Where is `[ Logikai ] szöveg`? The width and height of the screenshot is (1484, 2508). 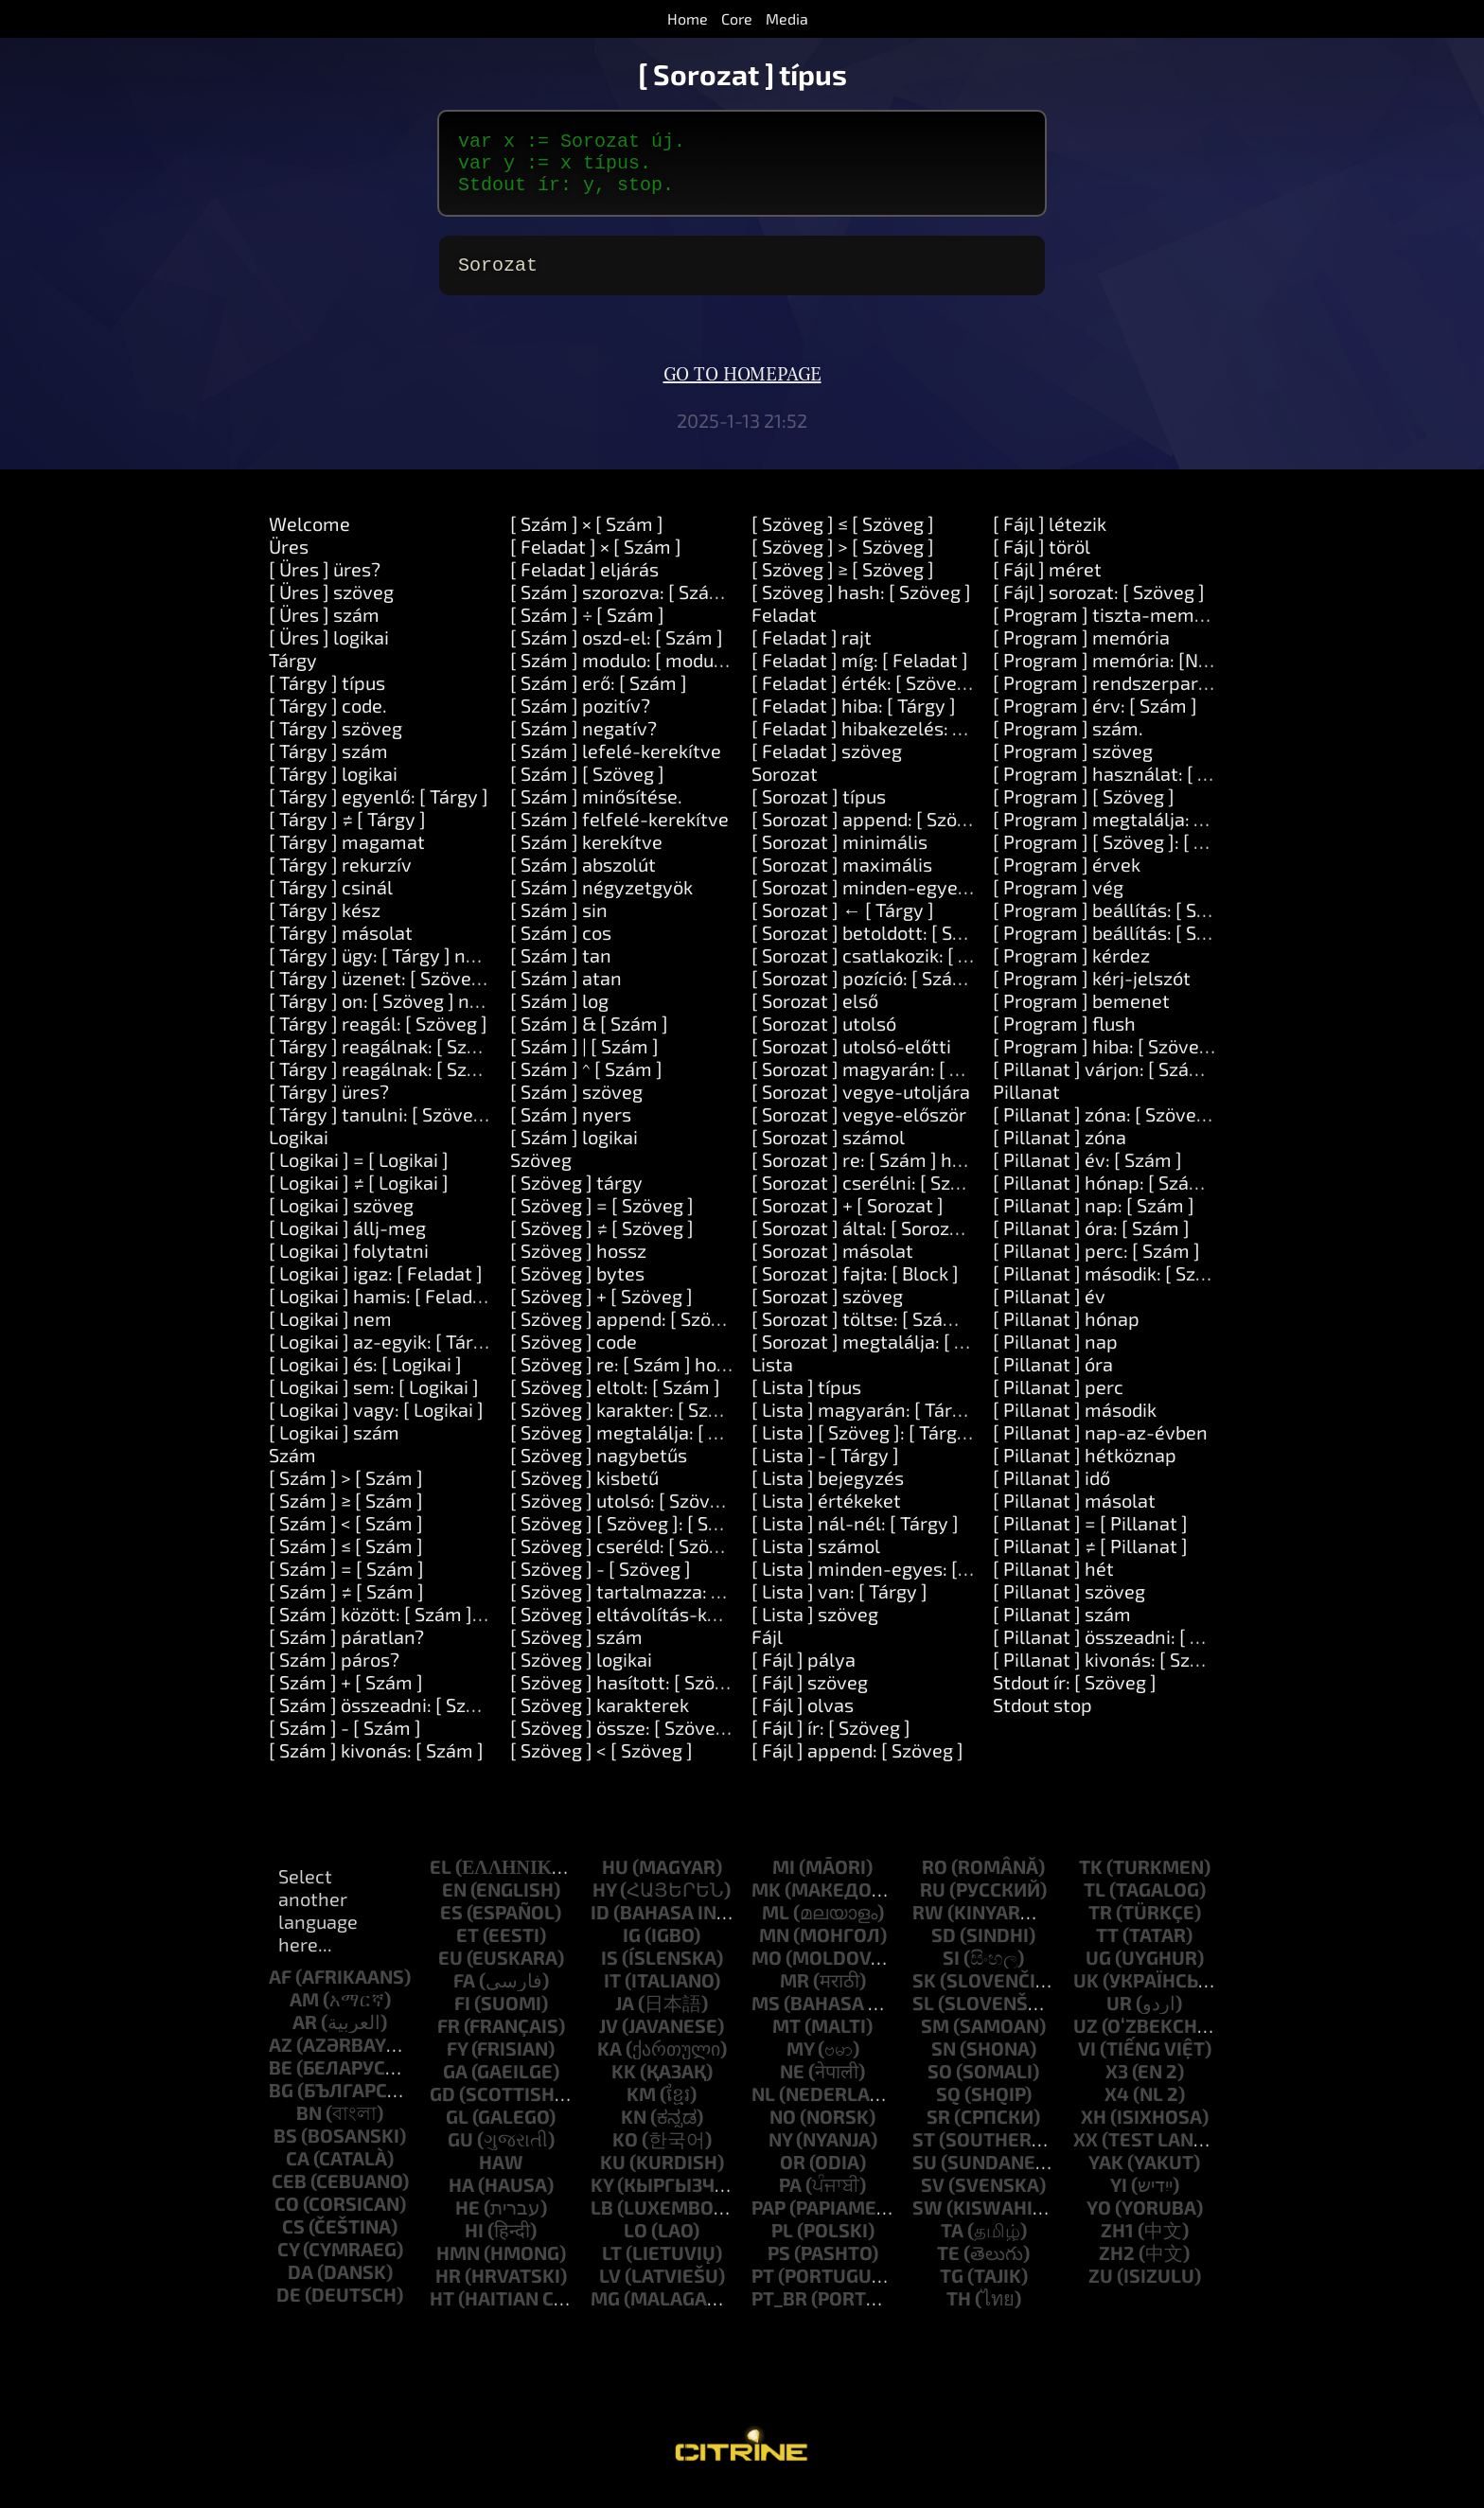 [ Logikai ] szöveg is located at coordinates (341, 1220).